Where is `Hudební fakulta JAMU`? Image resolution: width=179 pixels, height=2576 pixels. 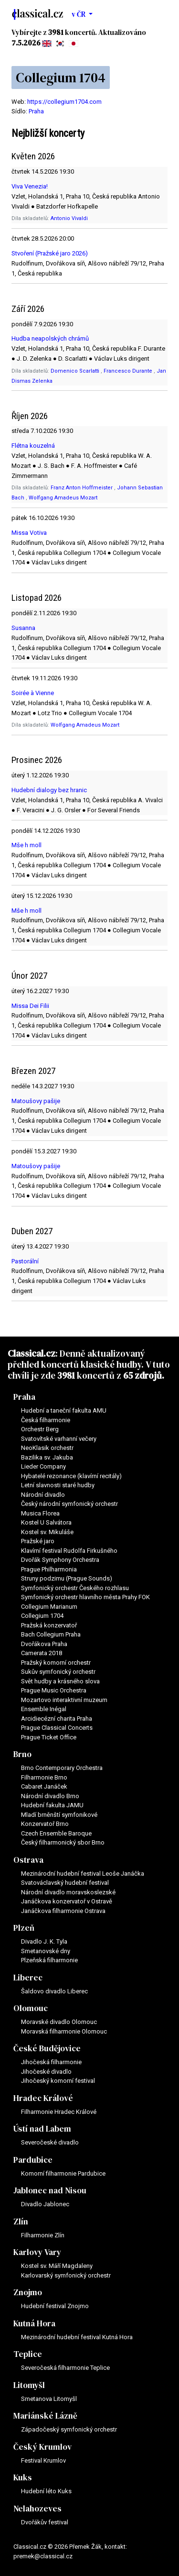
Hudební fakulta JAMU is located at coordinates (52, 1805).